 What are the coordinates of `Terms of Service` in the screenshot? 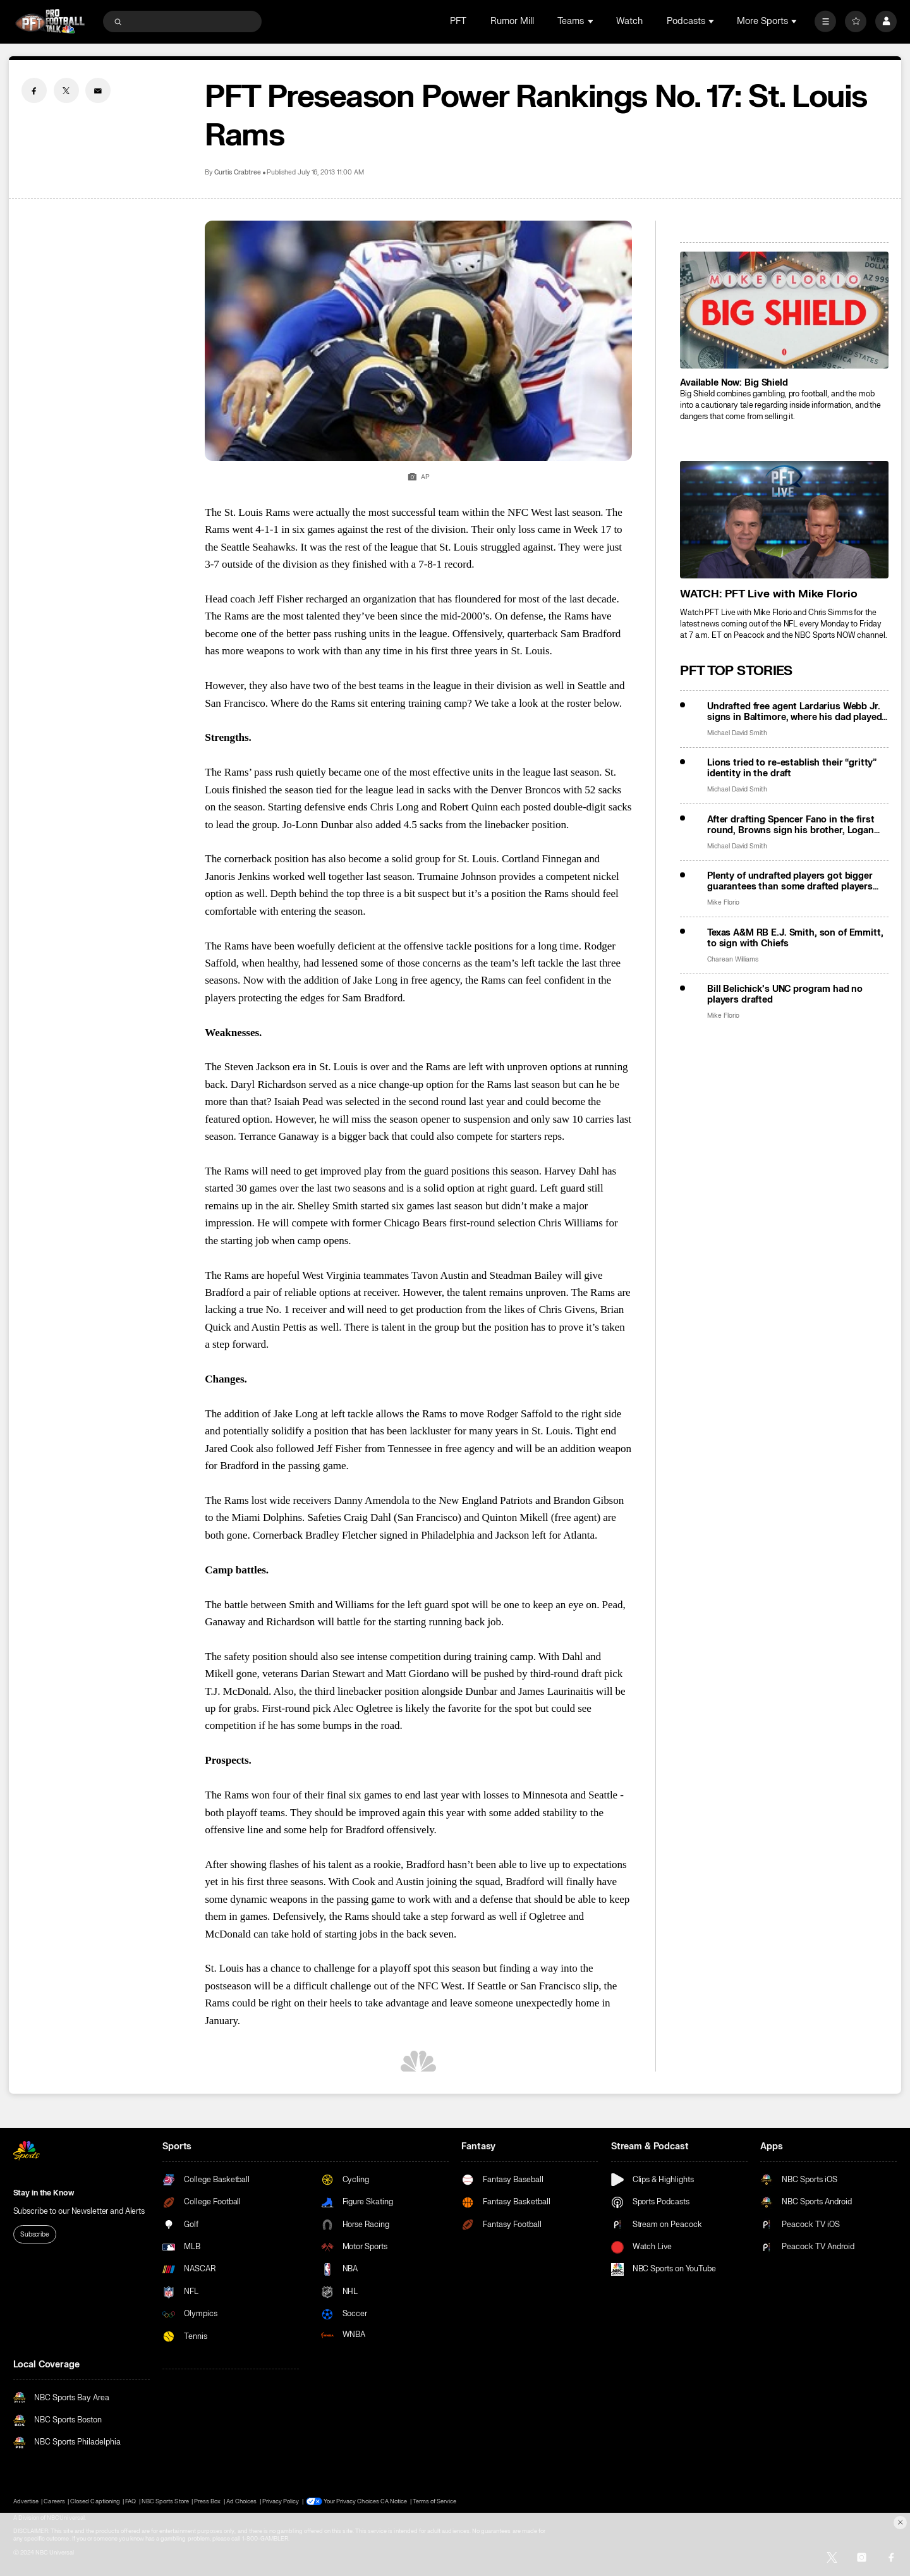 It's located at (435, 2501).